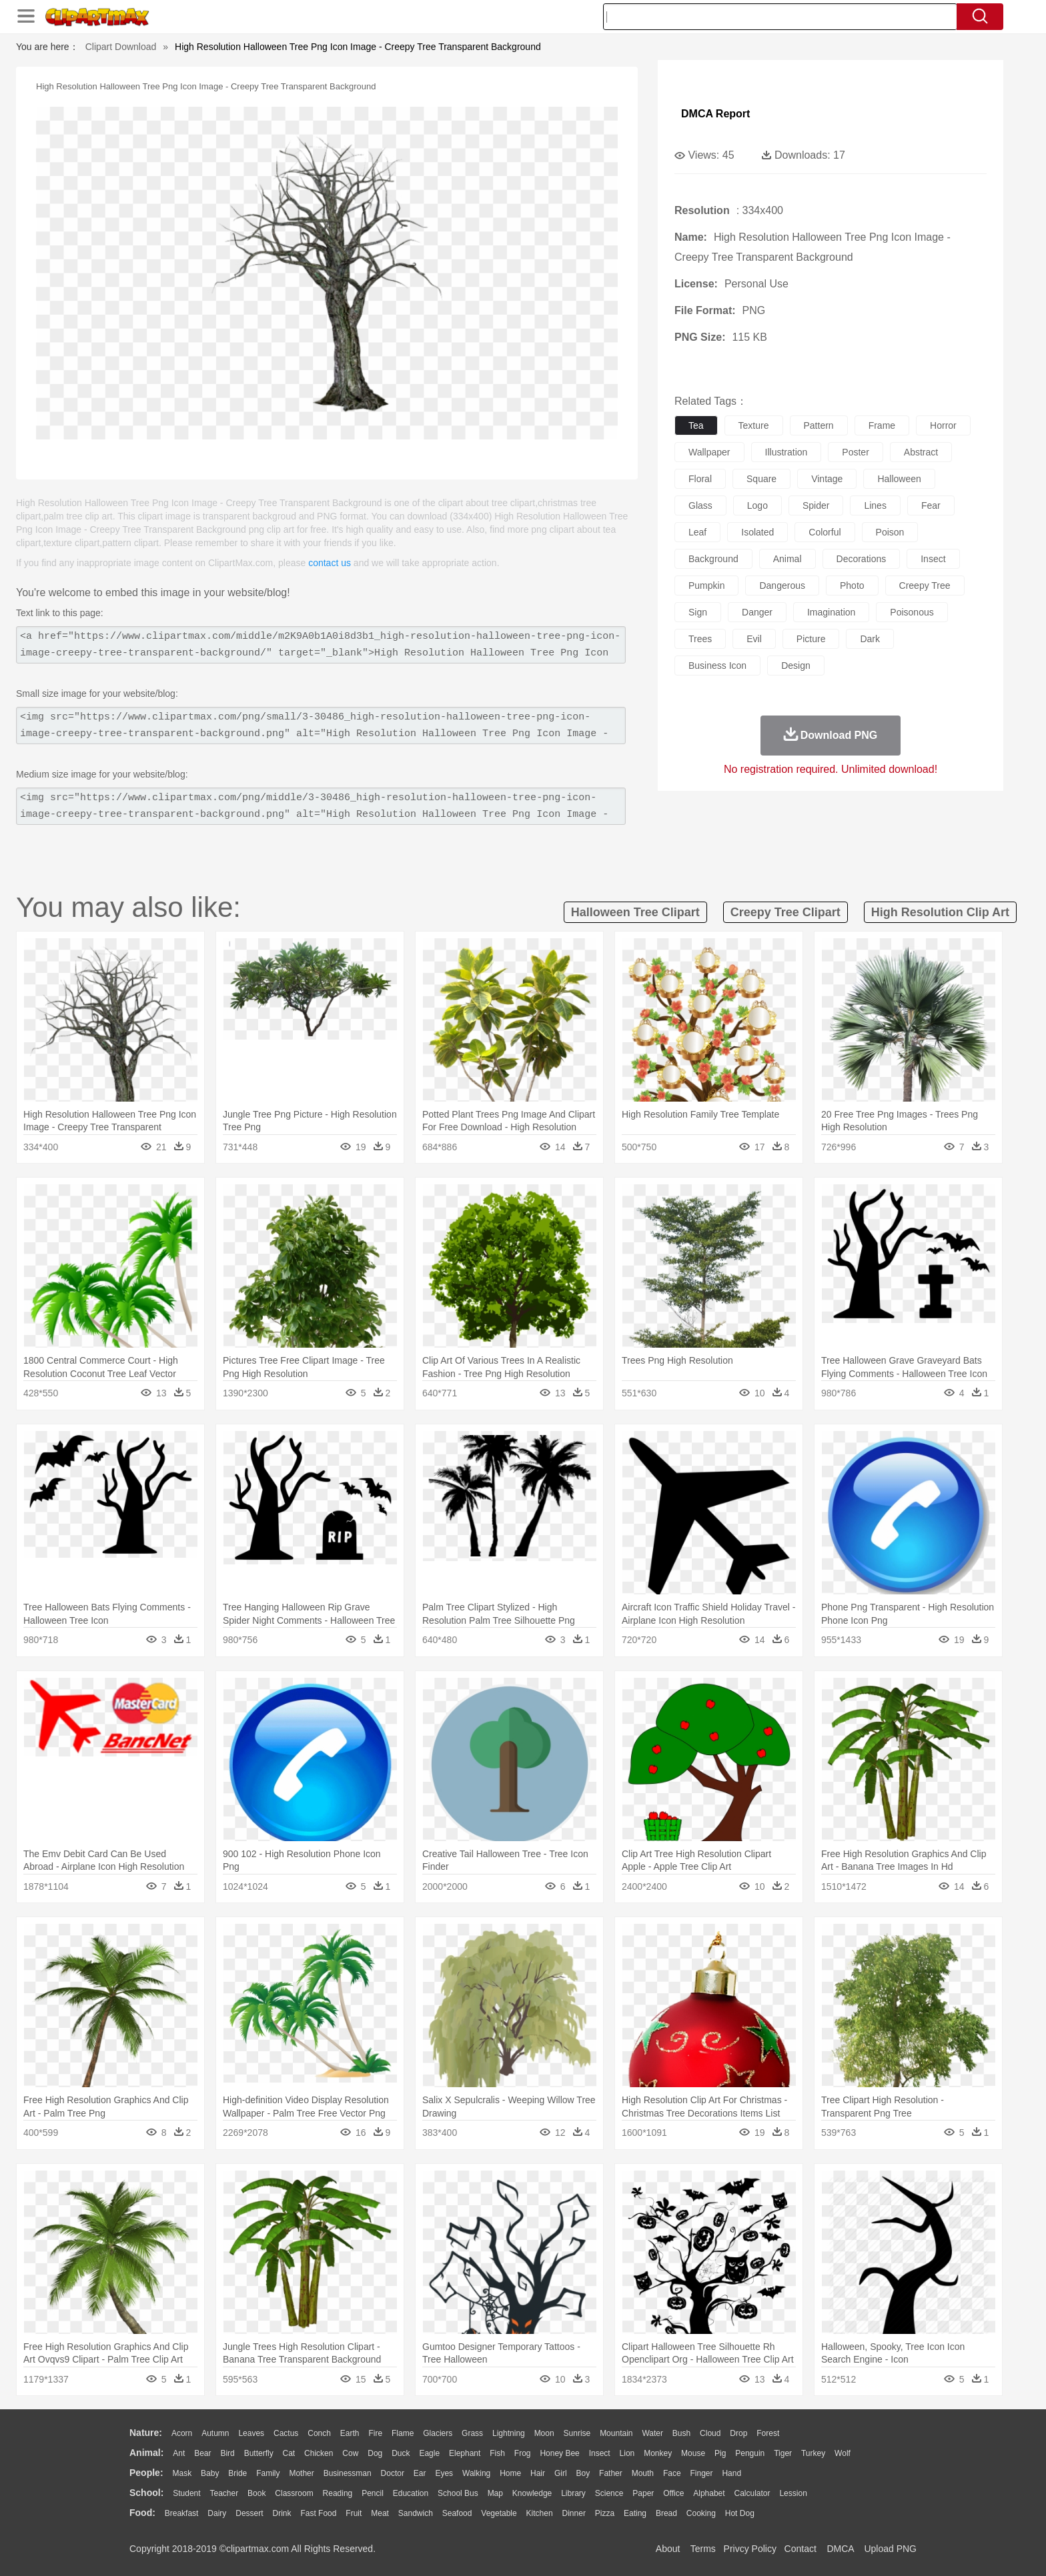  I want to click on Mouth, so click(643, 2473).